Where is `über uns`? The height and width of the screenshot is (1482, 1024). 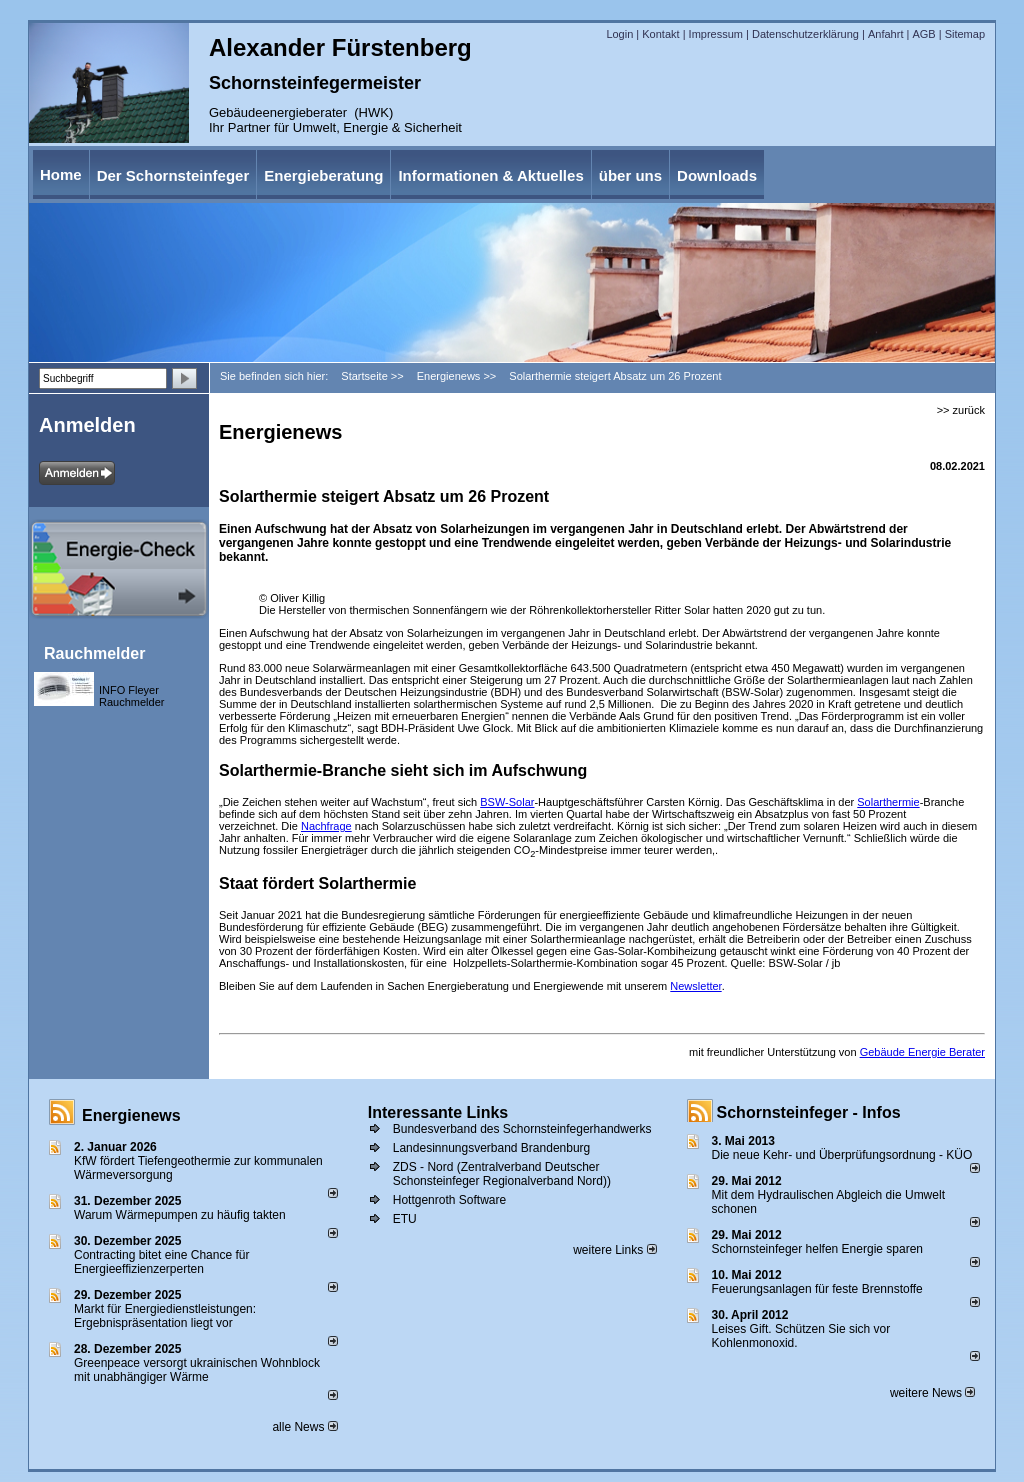 über uns is located at coordinates (630, 175).